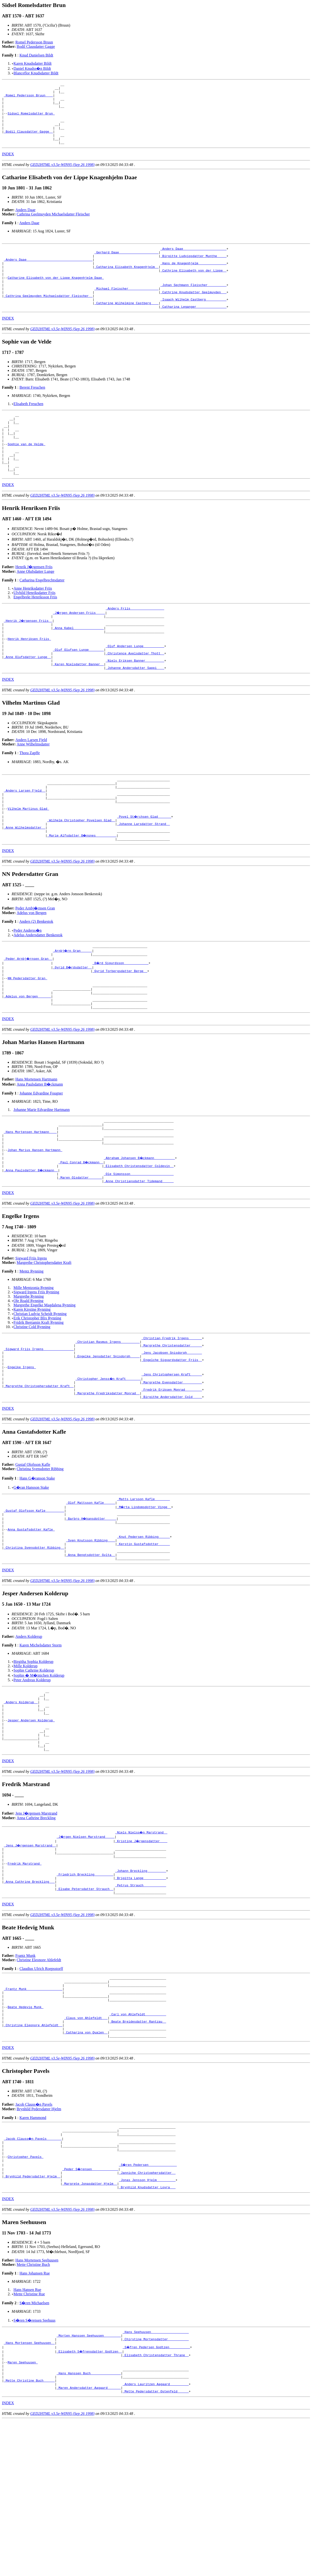  I want to click on _Cathrine Elisabeth von der Lippe _, so click(193, 288).